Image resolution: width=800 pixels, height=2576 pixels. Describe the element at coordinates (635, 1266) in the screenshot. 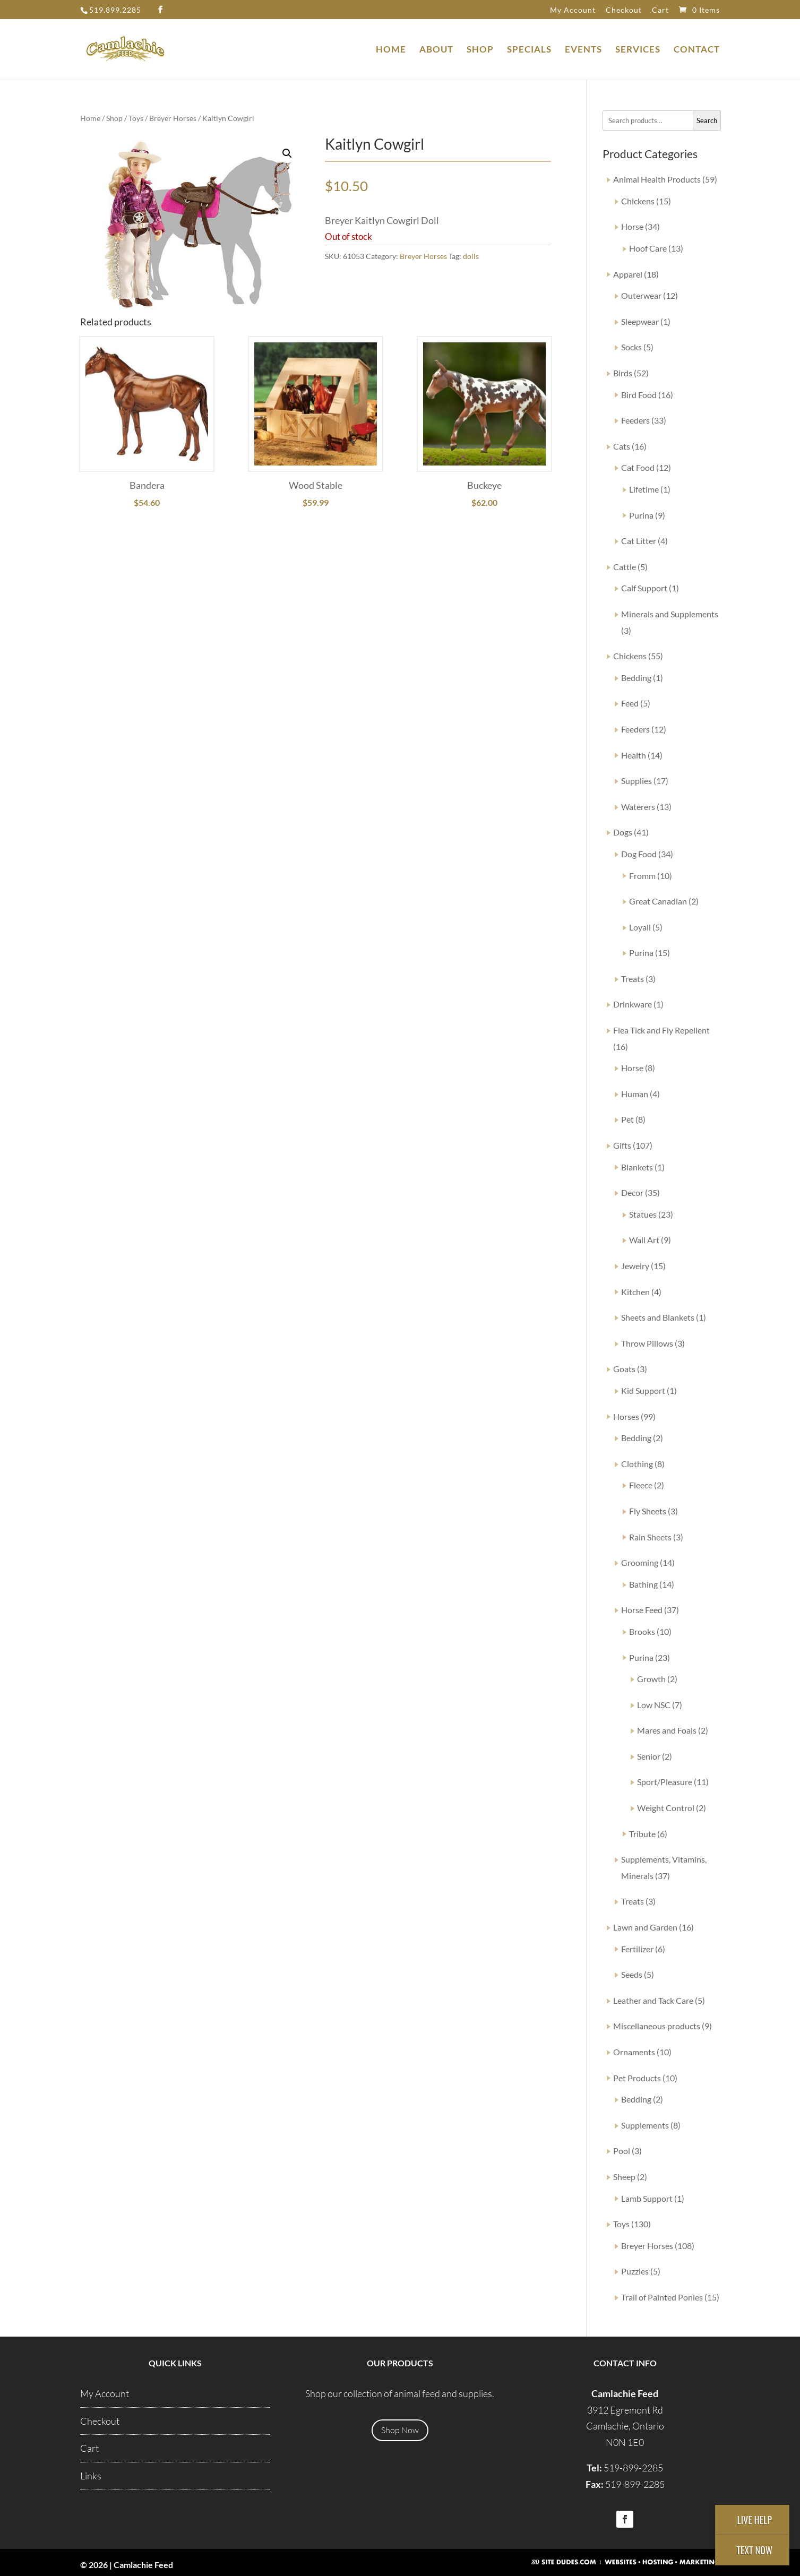

I see `Jewelry` at that location.